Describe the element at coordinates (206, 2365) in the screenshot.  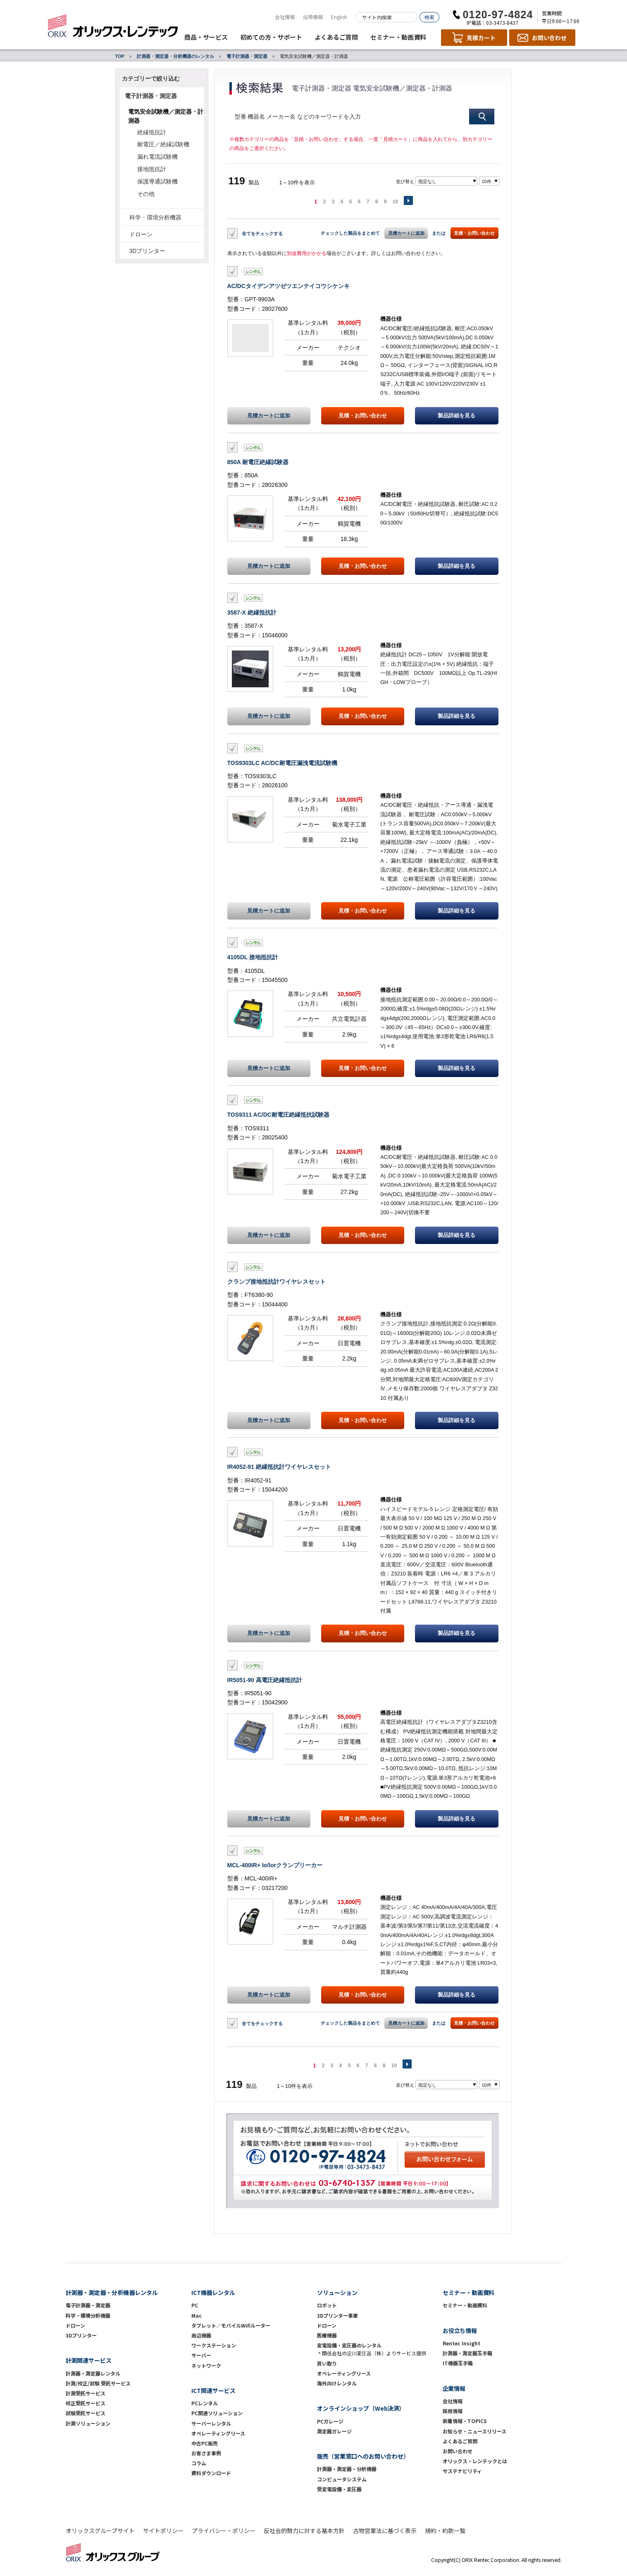
I see `ネットワーク` at that location.